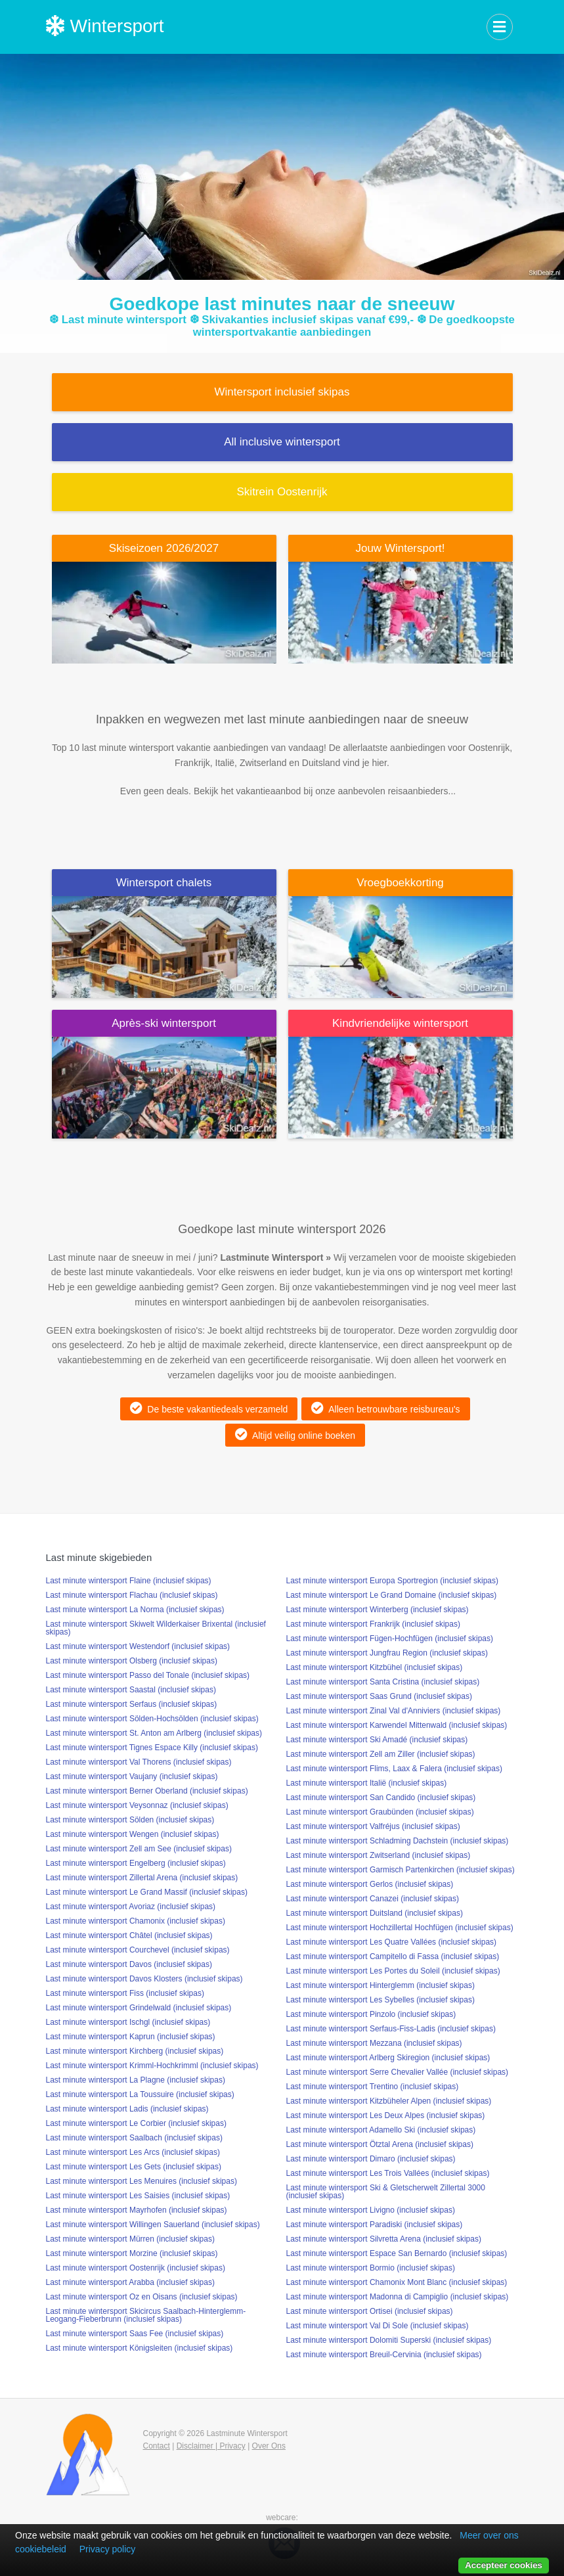  Describe the element at coordinates (146, 2315) in the screenshot. I see `Last minute wintersport Skicircus Saalbach-Hinterglemm-Leogang-Fieberbrunn (inclusief skipas)` at that location.